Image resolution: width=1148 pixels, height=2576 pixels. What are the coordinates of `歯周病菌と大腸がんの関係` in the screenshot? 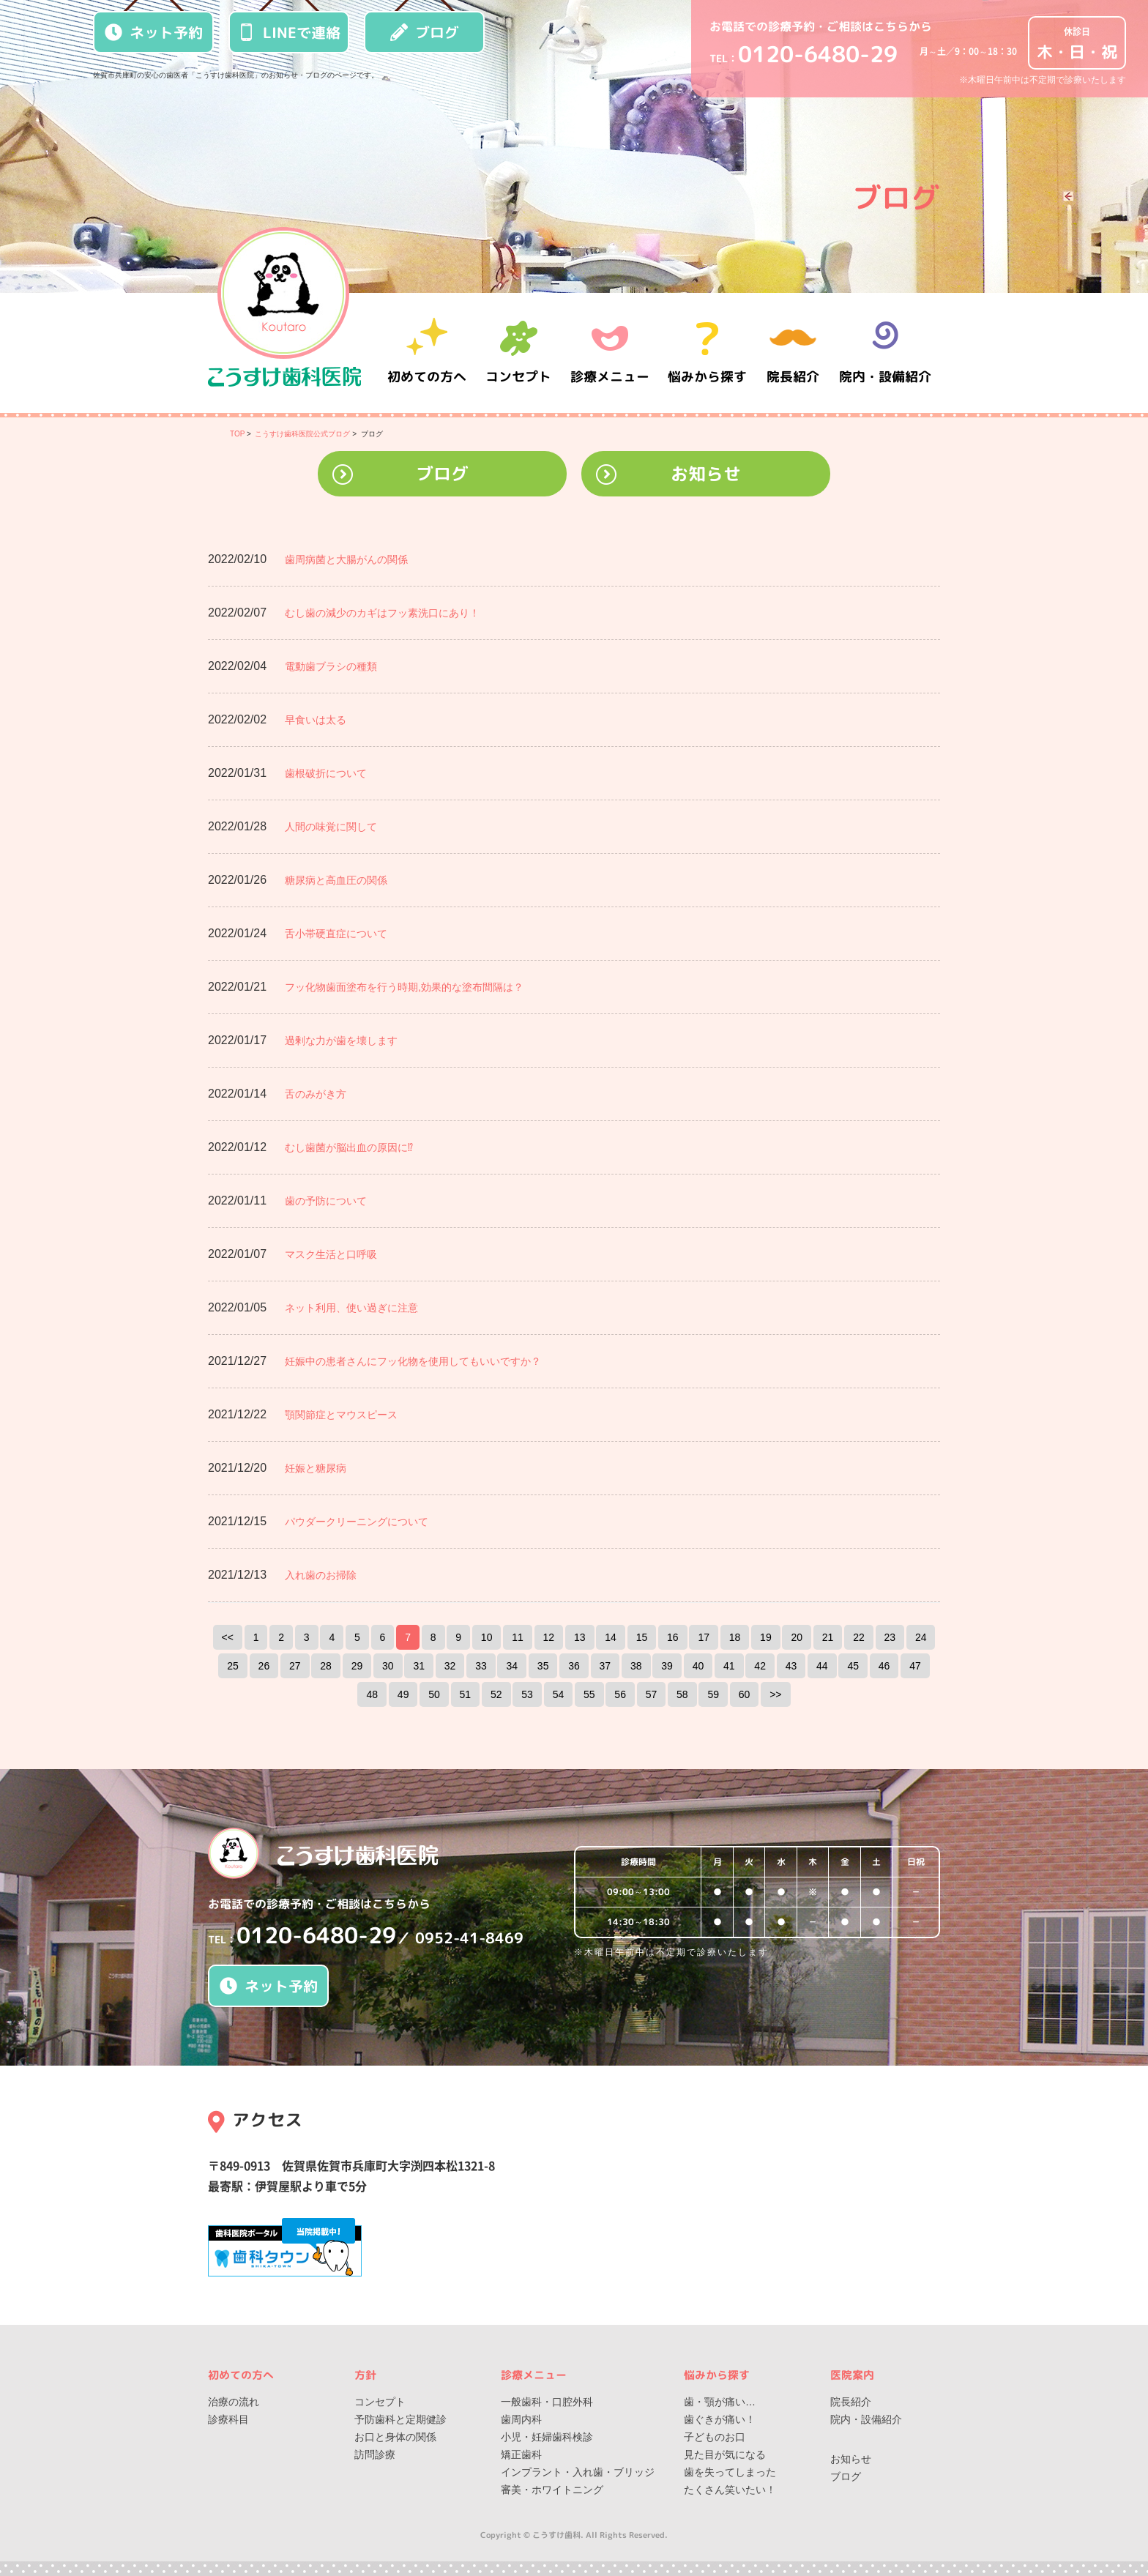 It's located at (346, 559).